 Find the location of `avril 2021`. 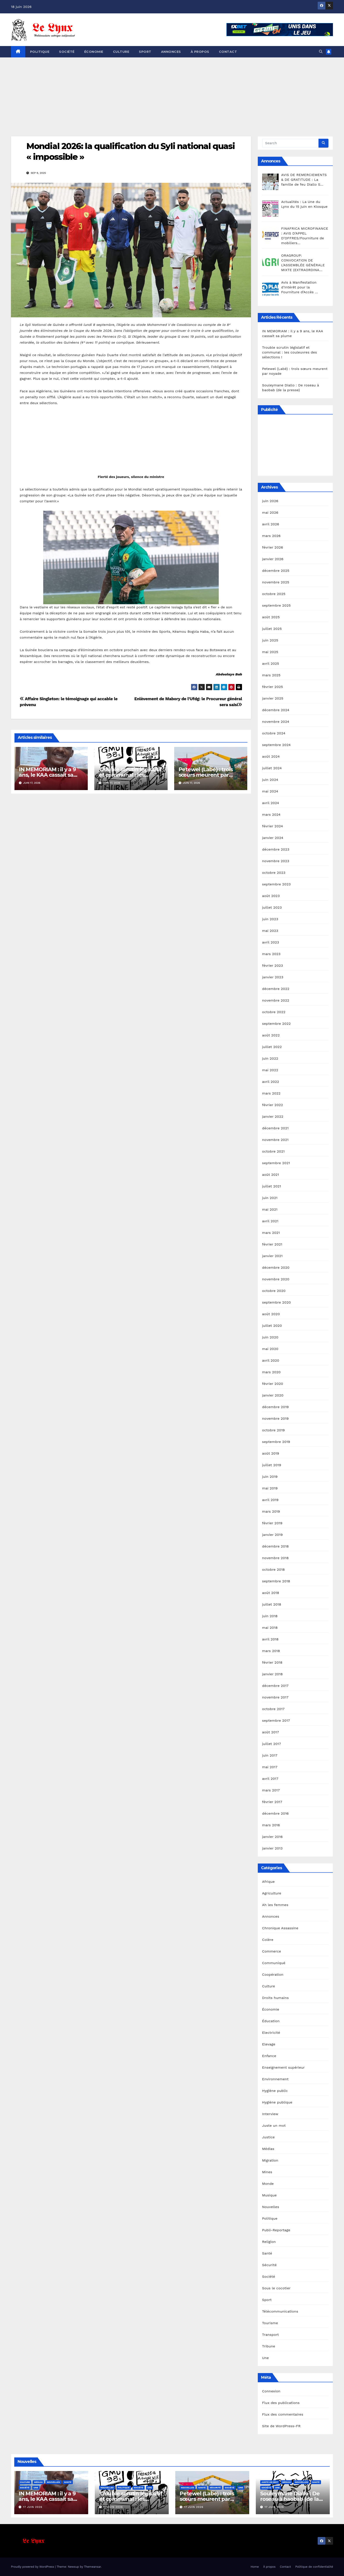

avril 2021 is located at coordinates (270, 1221).